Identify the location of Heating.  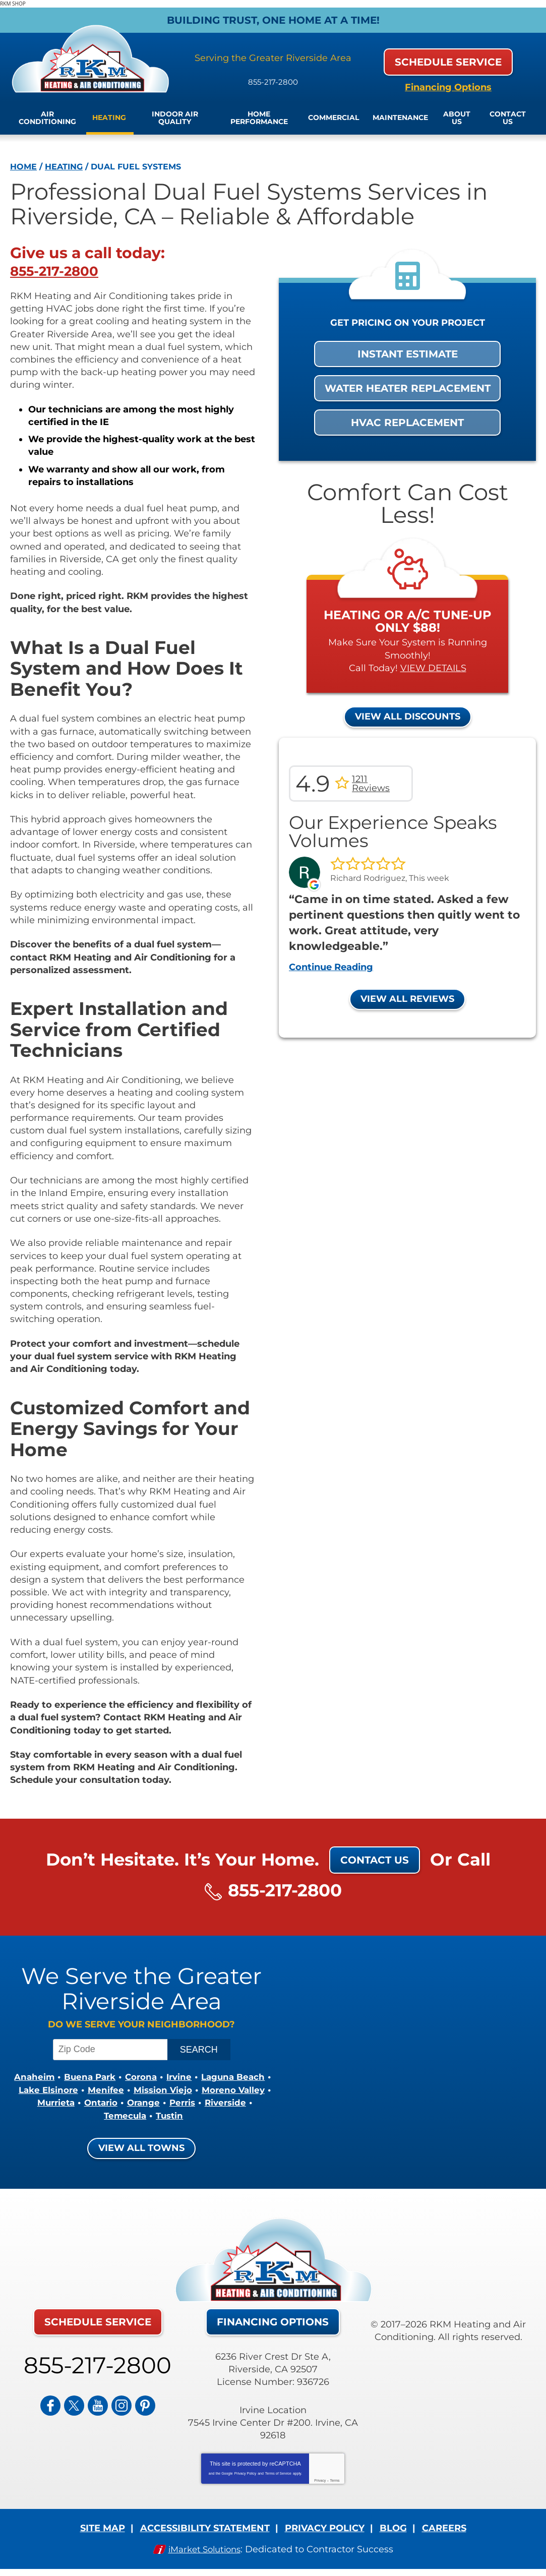
(64, 166).